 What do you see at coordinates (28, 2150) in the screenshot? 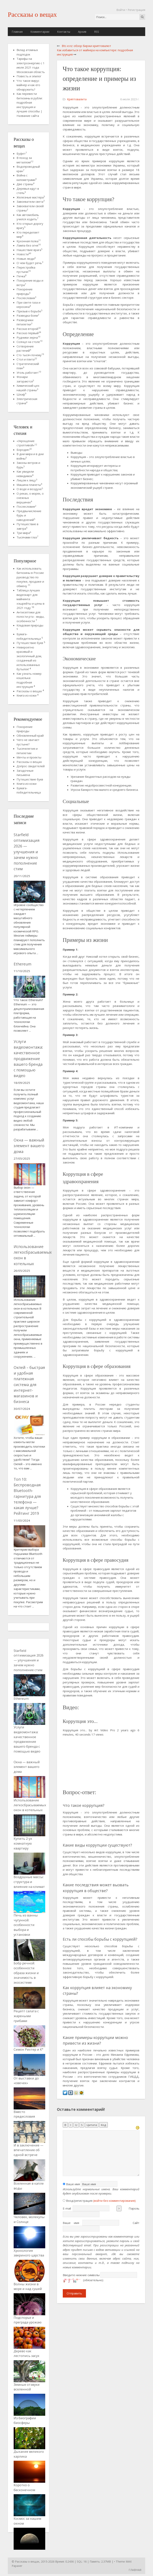
I see `И в заключение — впечатление об одной встрече` at bounding box center [28, 2150].